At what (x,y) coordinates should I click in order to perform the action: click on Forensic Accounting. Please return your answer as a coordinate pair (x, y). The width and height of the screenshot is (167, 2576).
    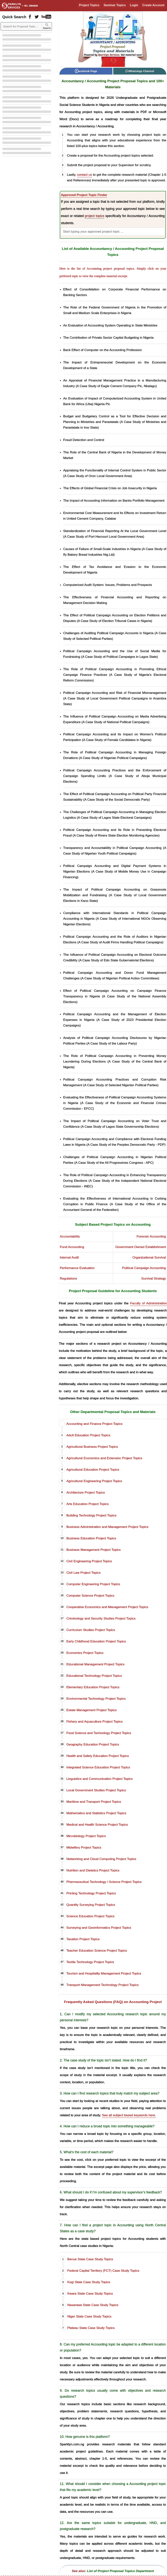
    Looking at the image, I should click on (151, 1236).